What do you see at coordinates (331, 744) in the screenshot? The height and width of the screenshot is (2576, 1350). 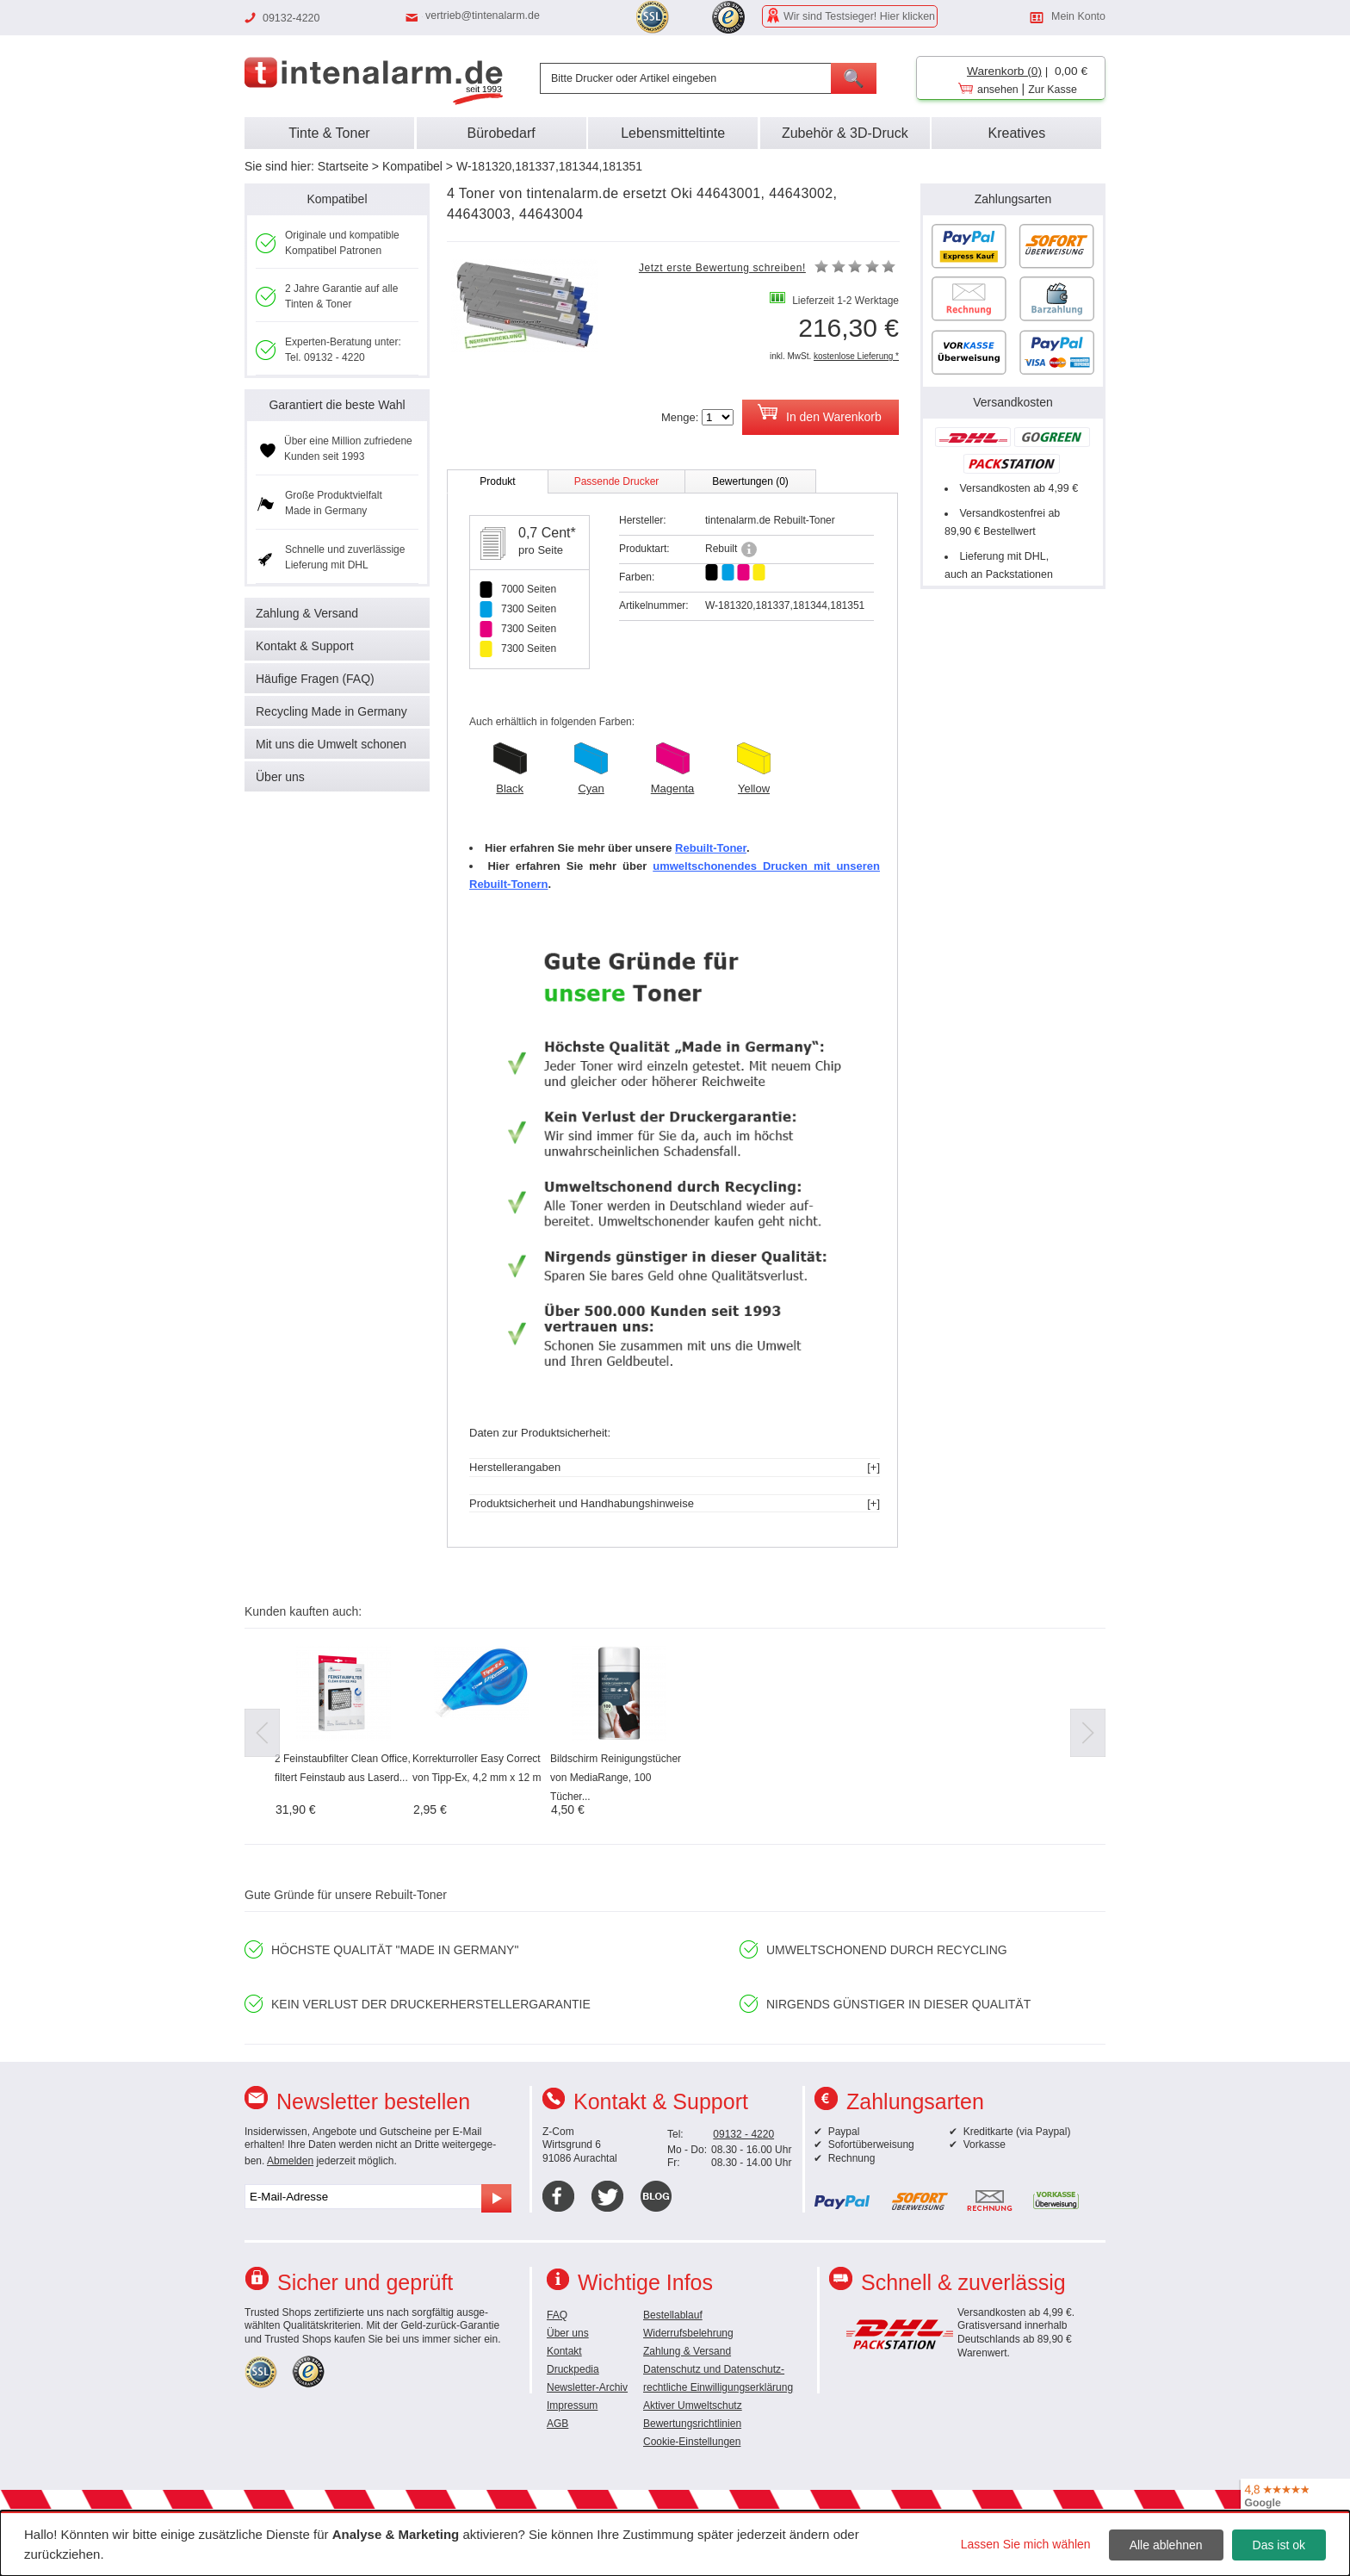 I see `Mit uns die Umwelt schonen` at bounding box center [331, 744].